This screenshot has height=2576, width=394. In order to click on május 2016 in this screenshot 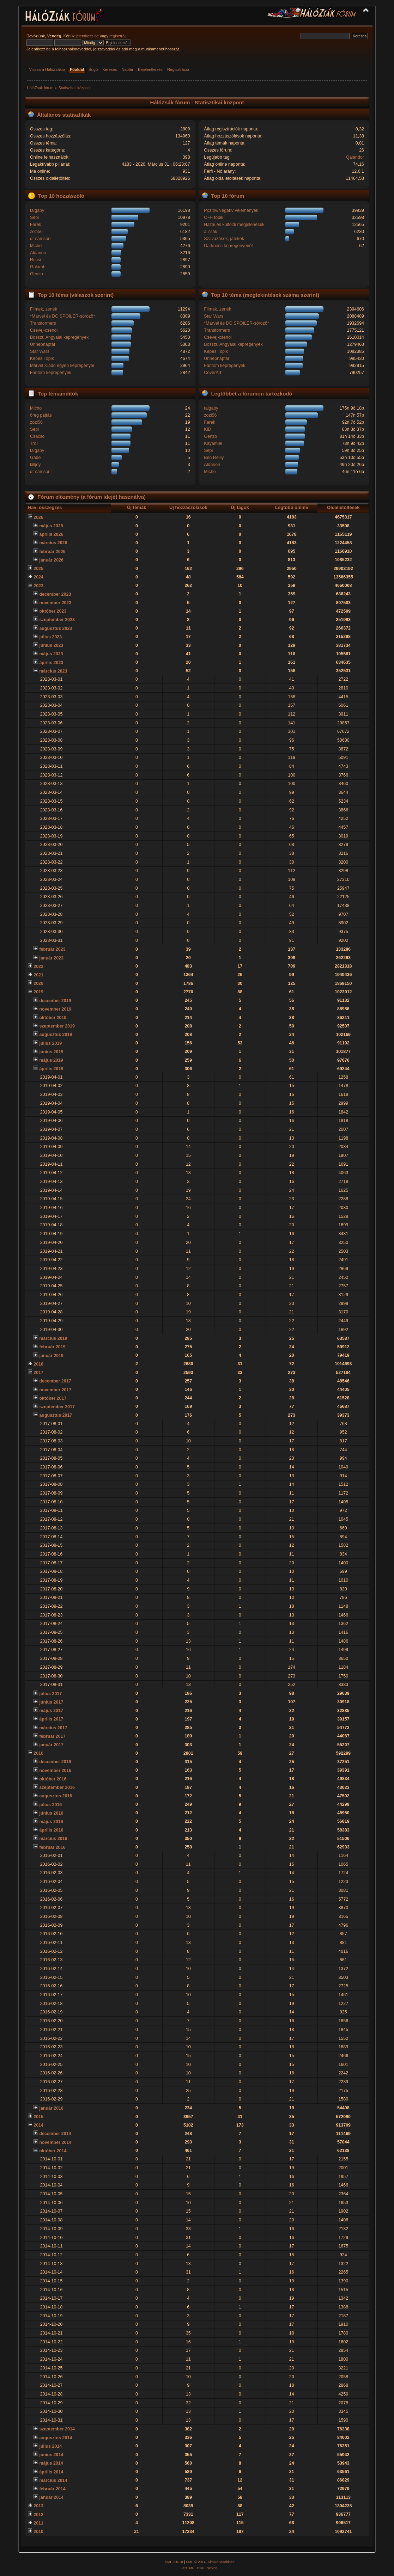, I will do `click(51, 1821)`.